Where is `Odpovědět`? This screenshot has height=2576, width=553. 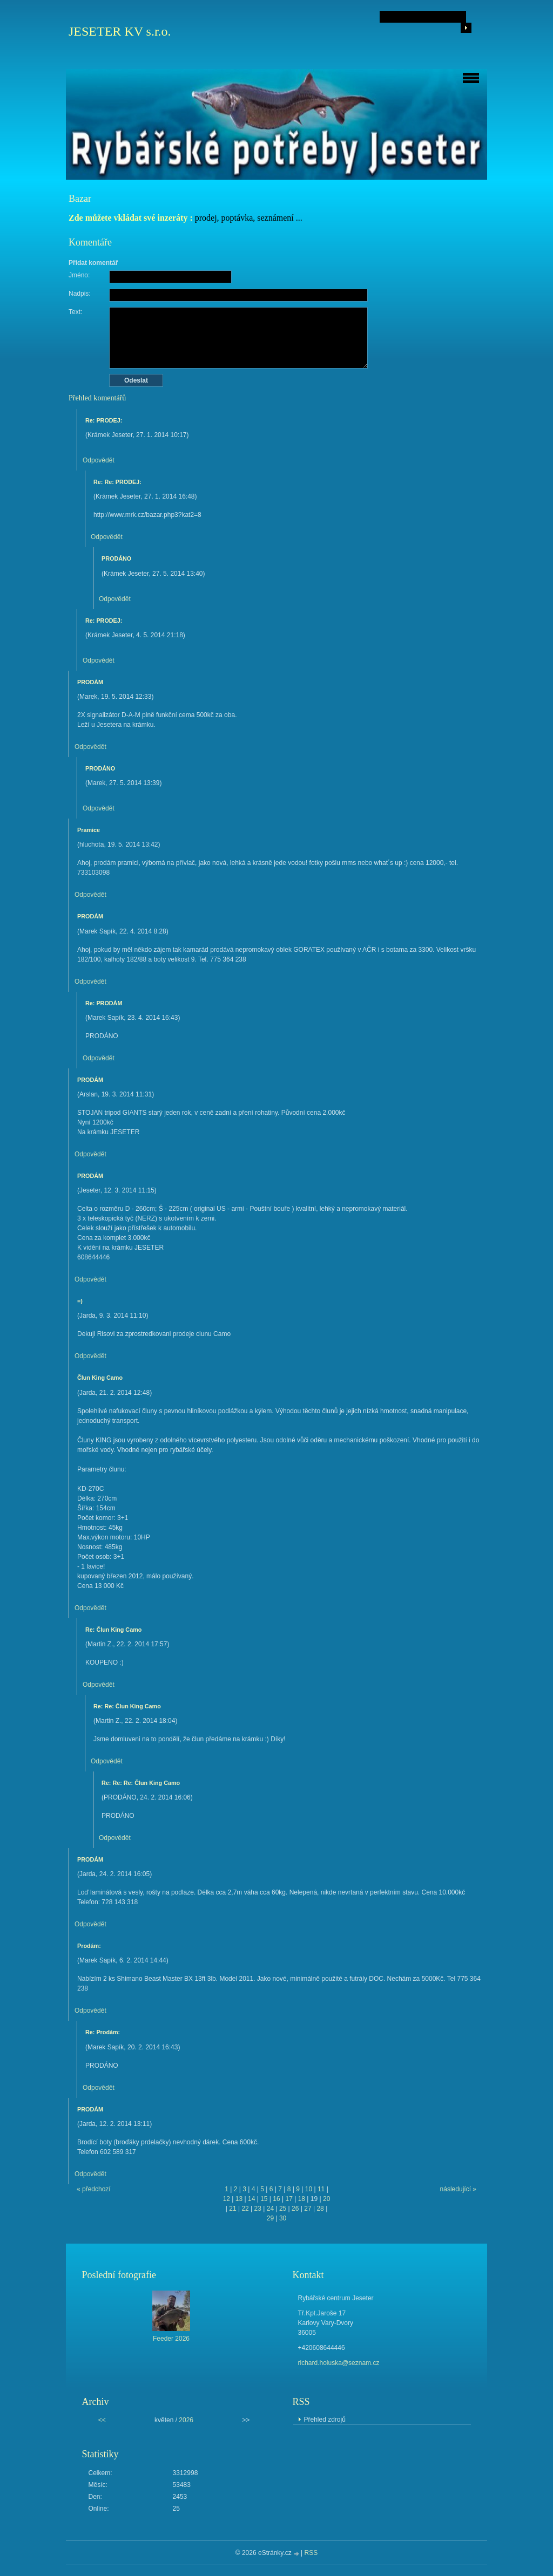
Odpovědět is located at coordinates (98, 460).